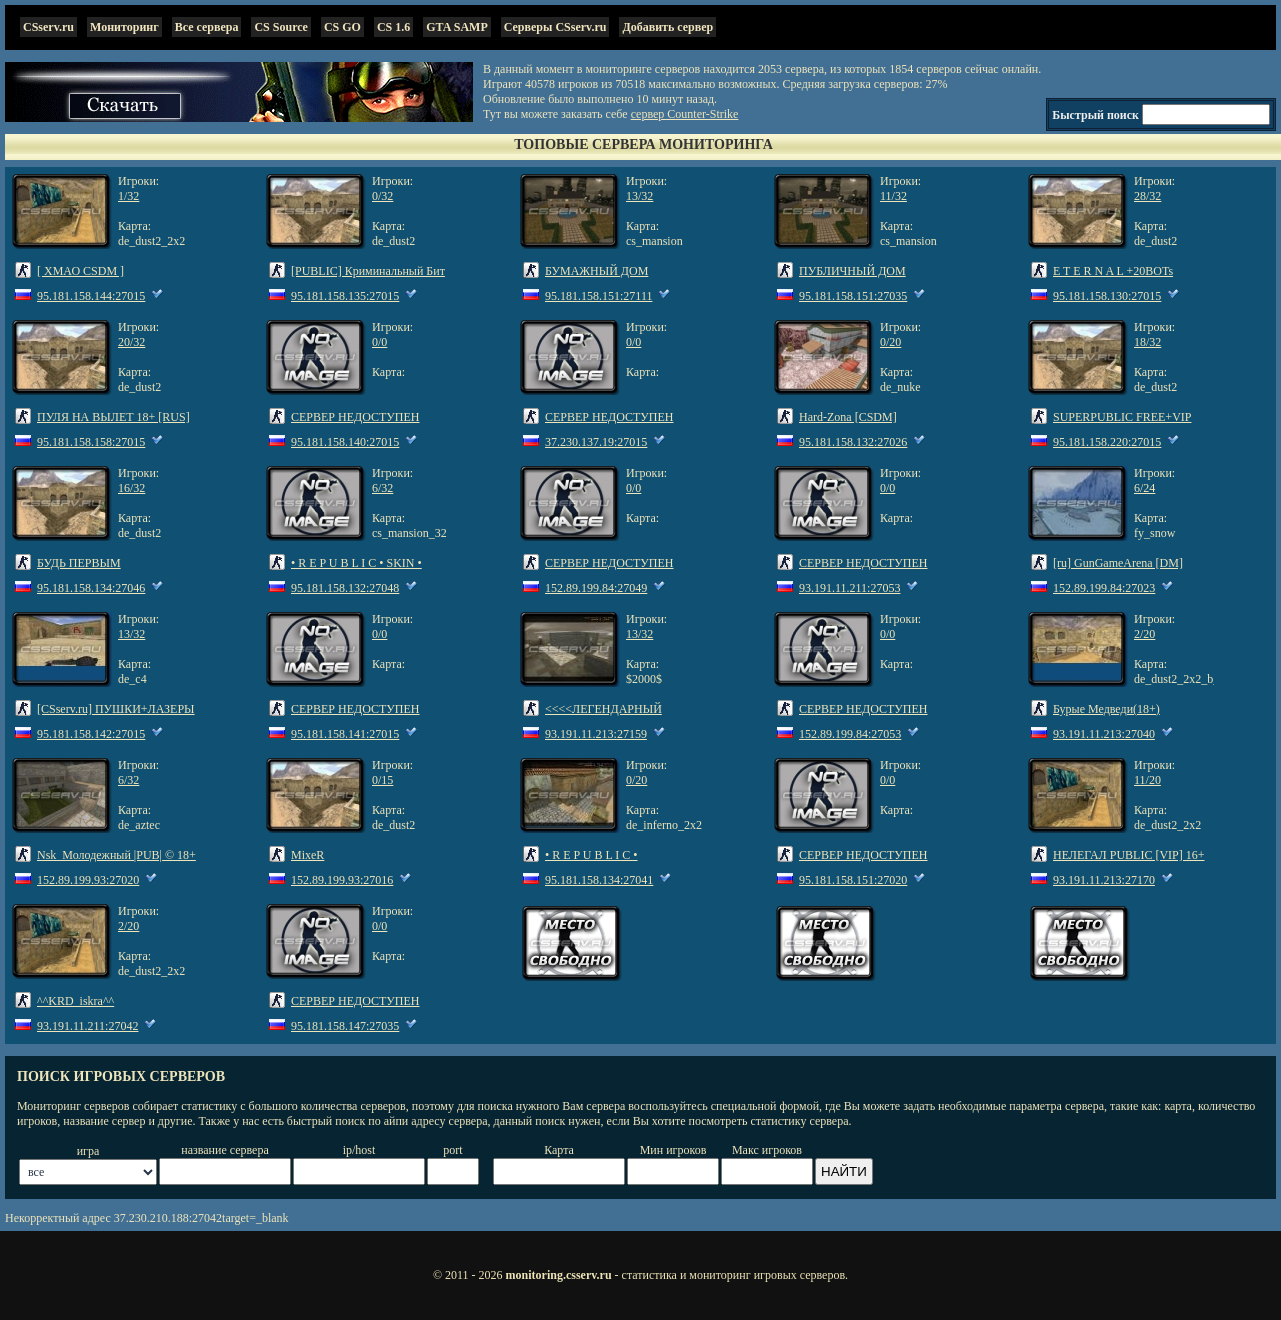 The width and height of the screenshot is (1281, 1320). I want to click on 11/32, so click(893, 196).